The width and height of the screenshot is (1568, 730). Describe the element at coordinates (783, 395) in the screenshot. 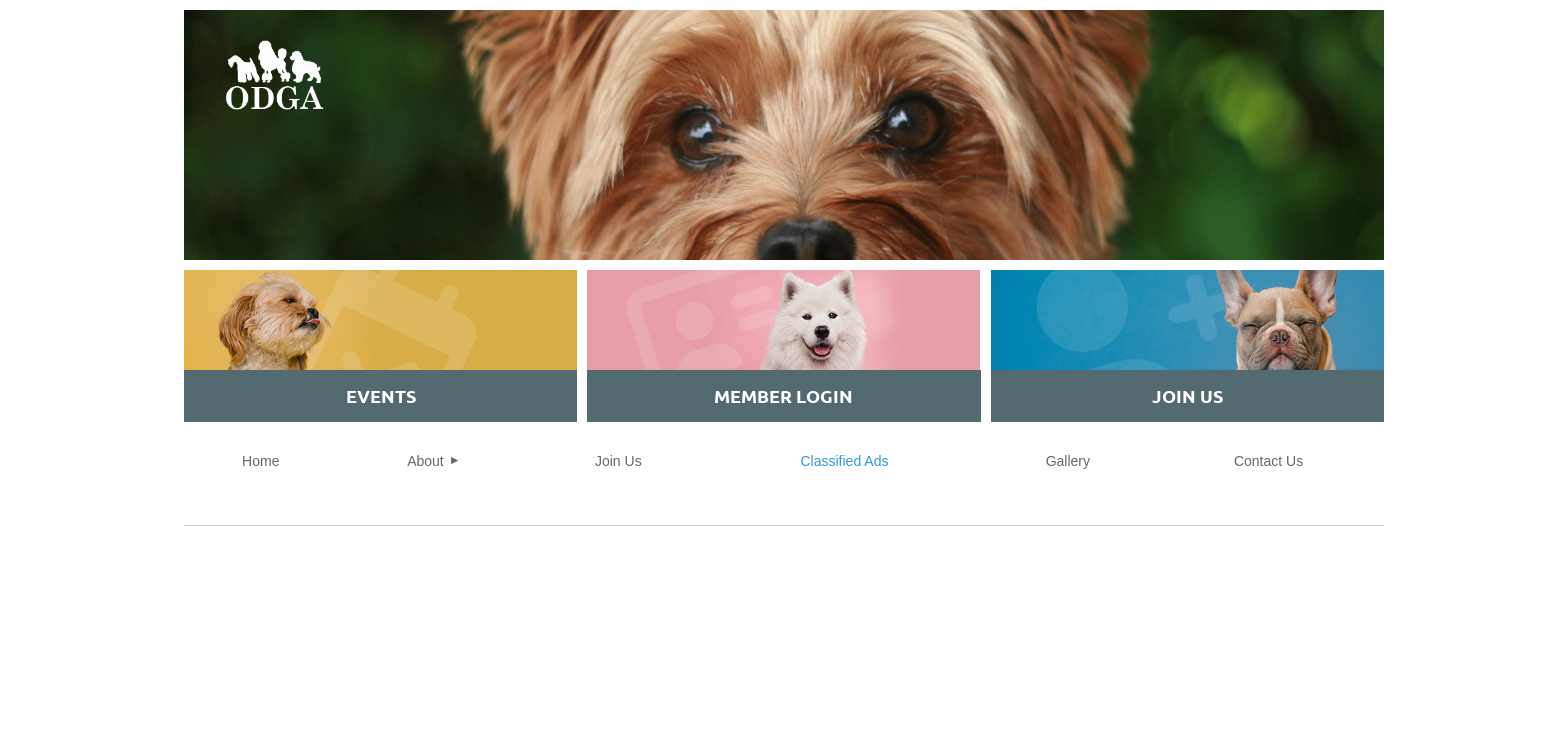

I see `MEMBER Login` at that location.